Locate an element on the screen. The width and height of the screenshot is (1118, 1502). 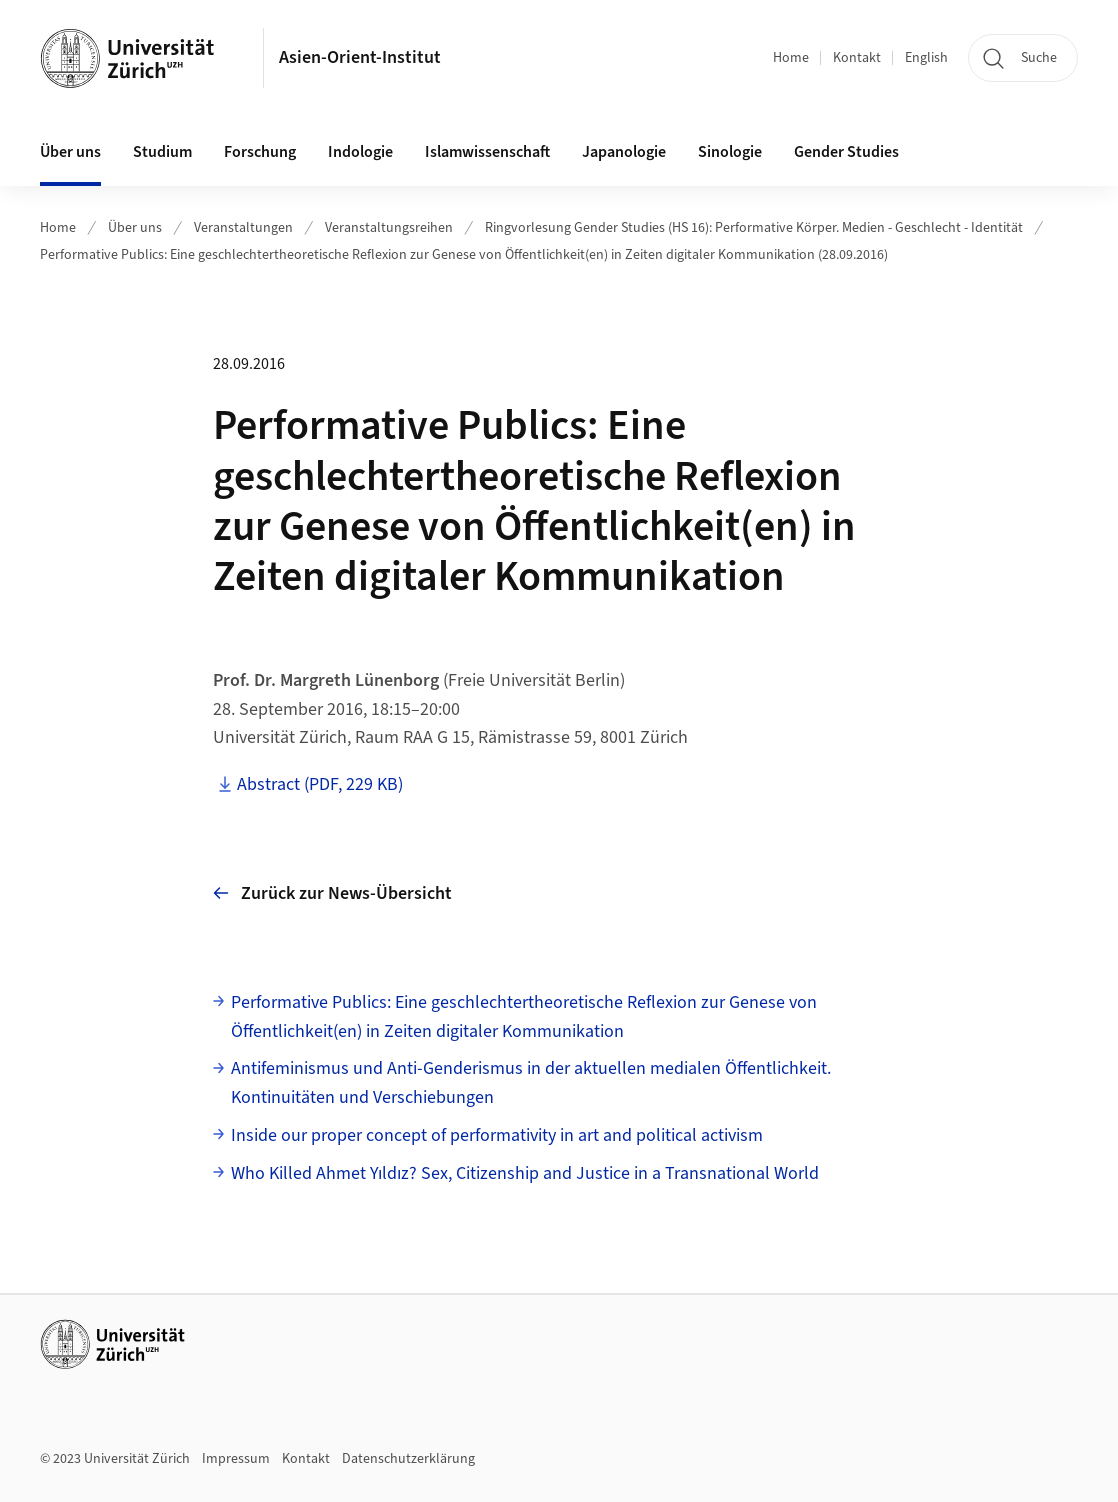
Japanologie [button] is located at coordinates (624, 152).